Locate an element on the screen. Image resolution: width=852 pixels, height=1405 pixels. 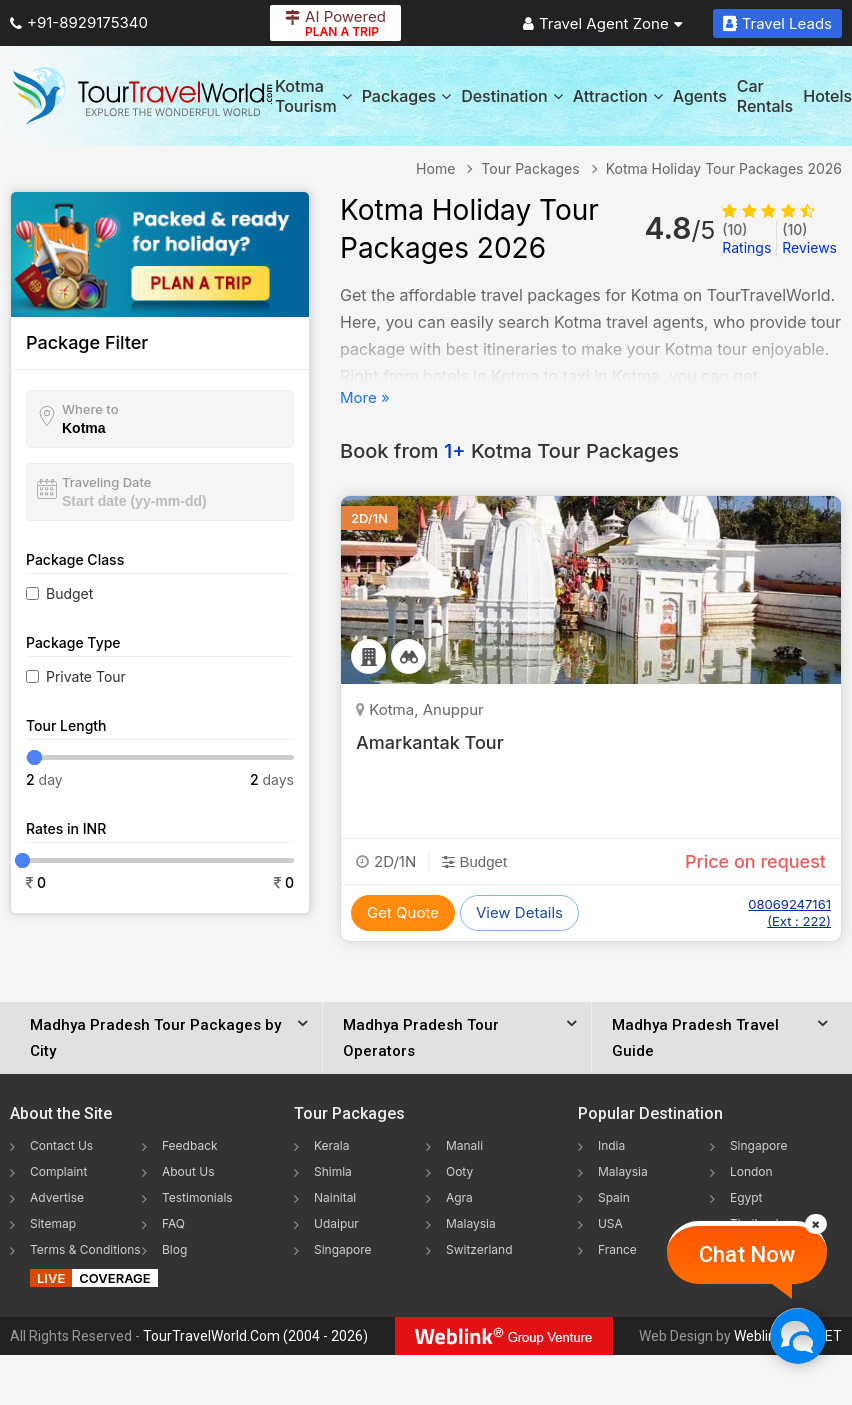
[Close] is located at coordinates (816, 1224).